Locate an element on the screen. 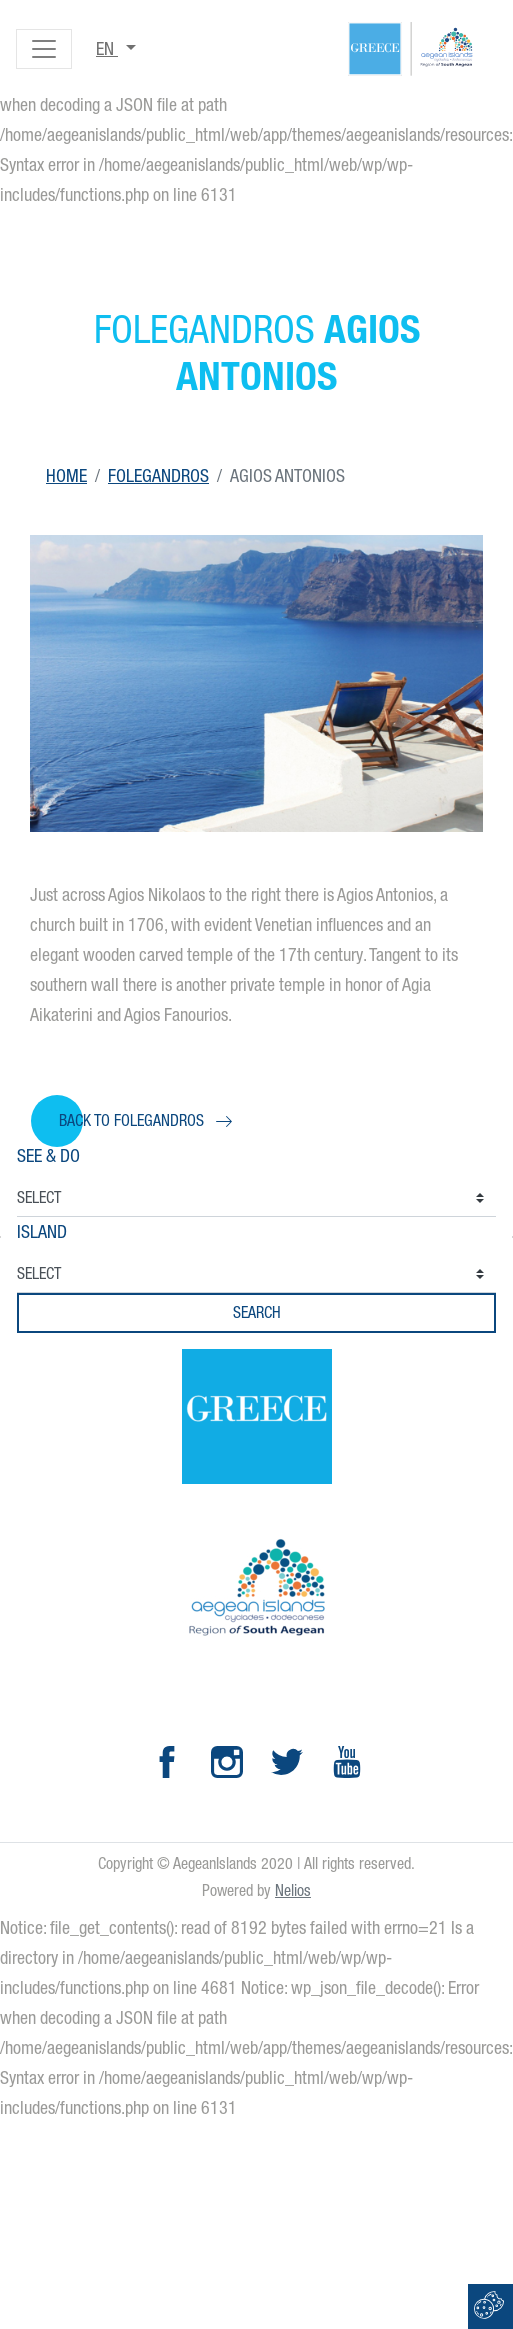 The width and height of the screenshot is (513, 2329). Home is located at coordinates (66, 475).